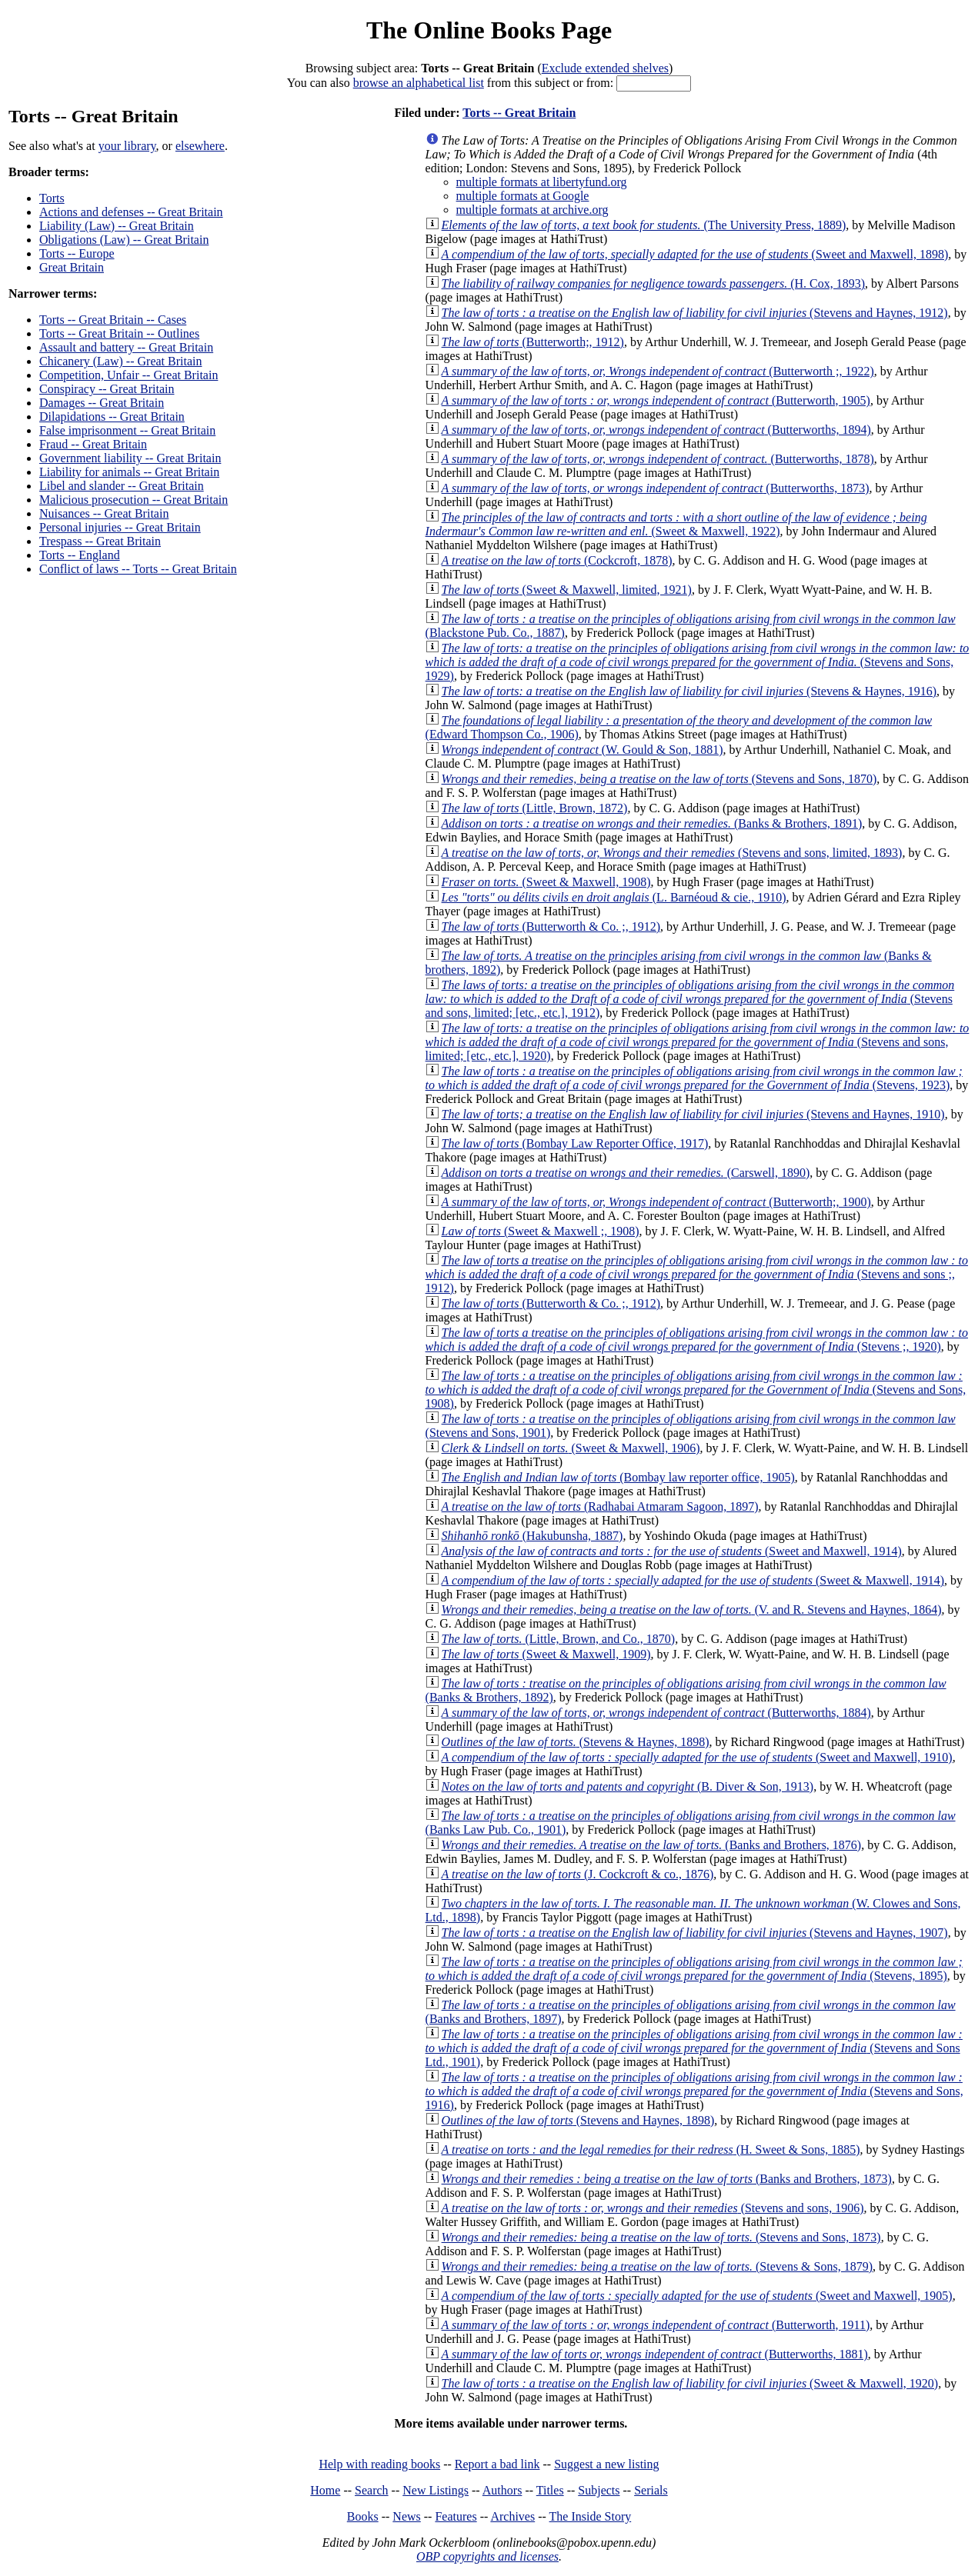  What do you see at coordinates (652, 1844) in the screenshot?
I see `(Banks and Brothers, 1876)` at bounding box center [652, 1844].